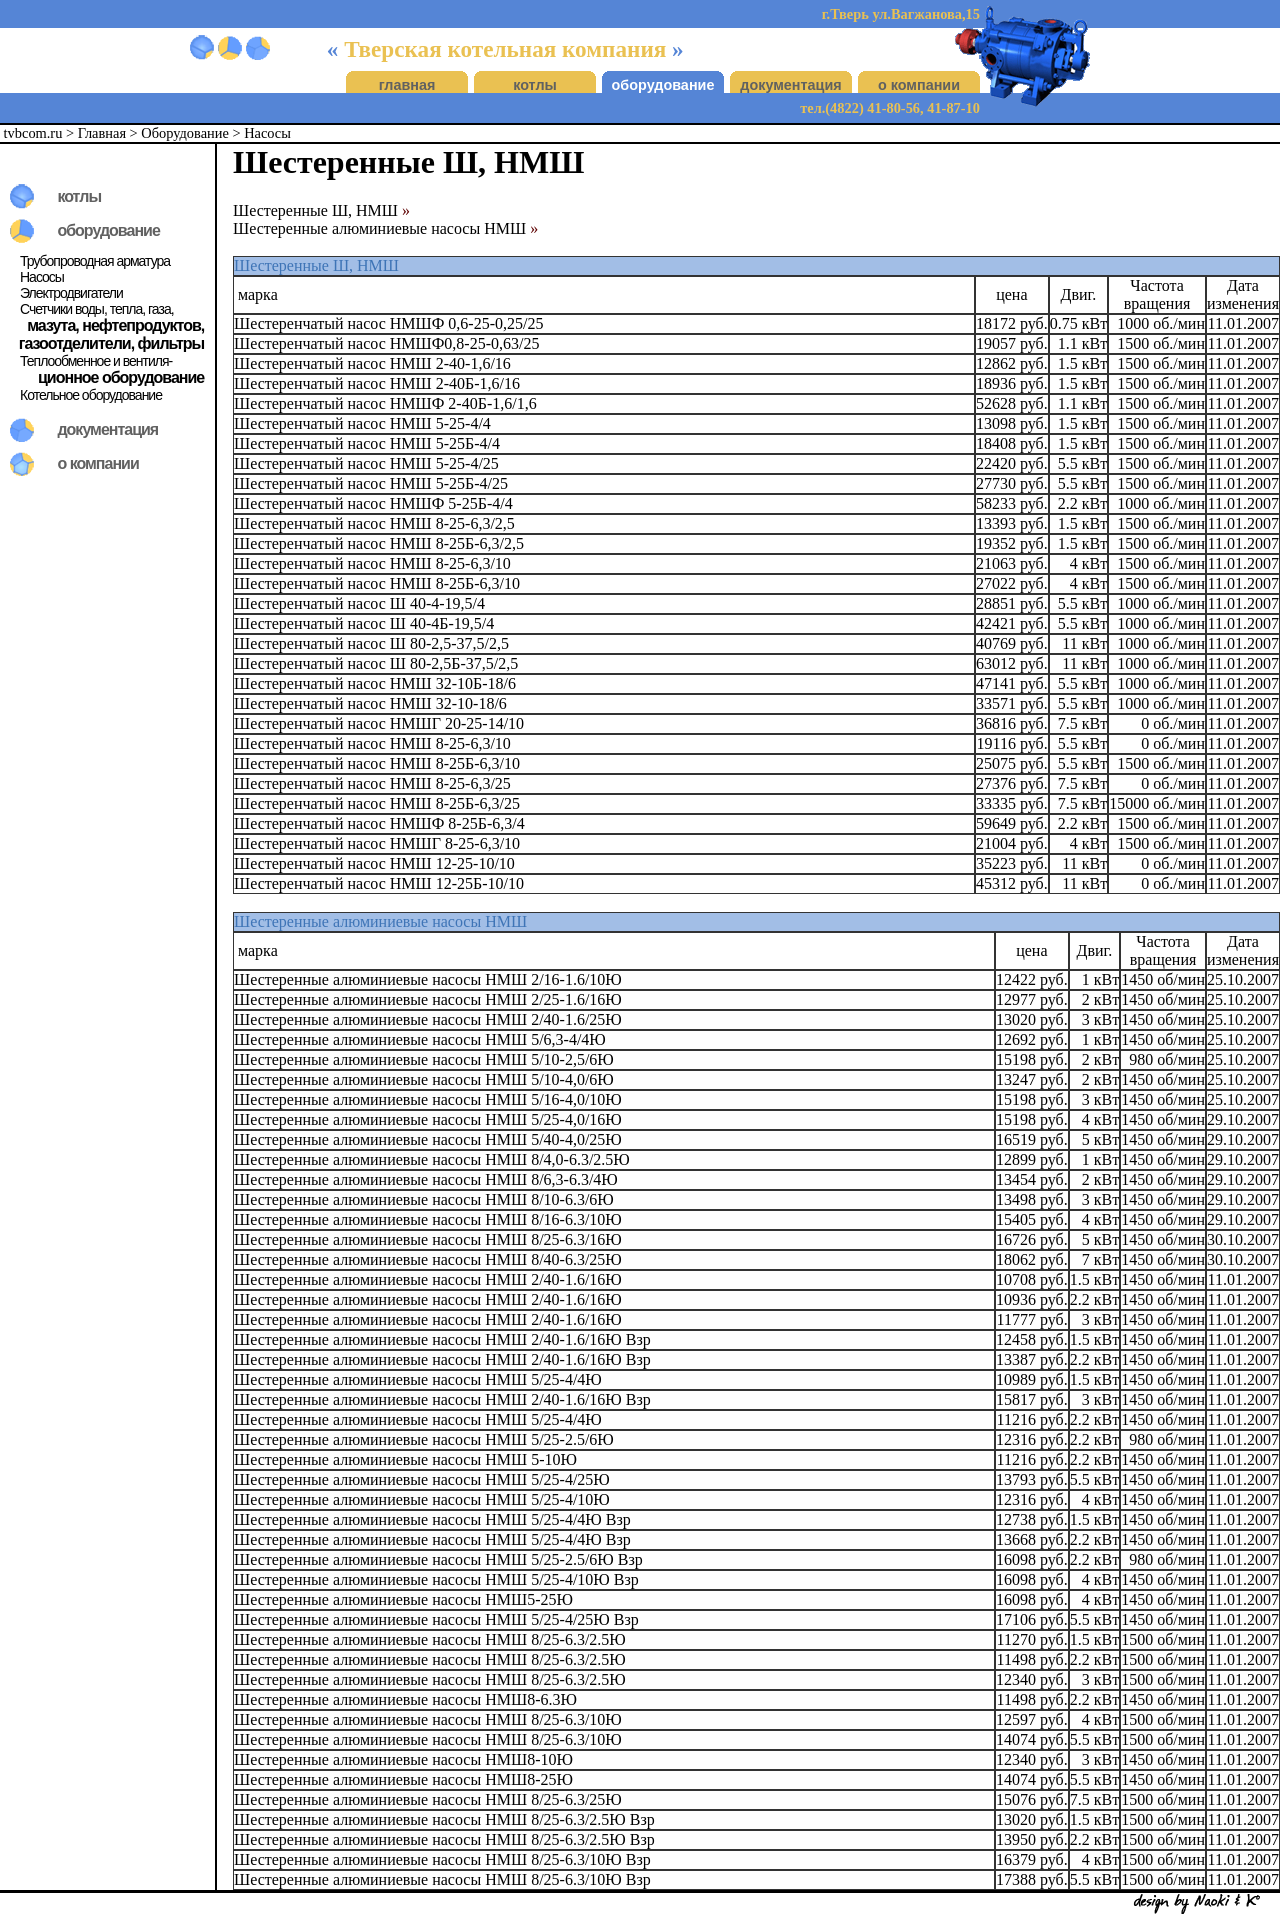 Image resolution: width=1280 pixels, height=1918 pixels. I want to click on Шестеренные алюминиевые насосы НМШ 5/10-4,0/6Ю, so click(424, 1079).